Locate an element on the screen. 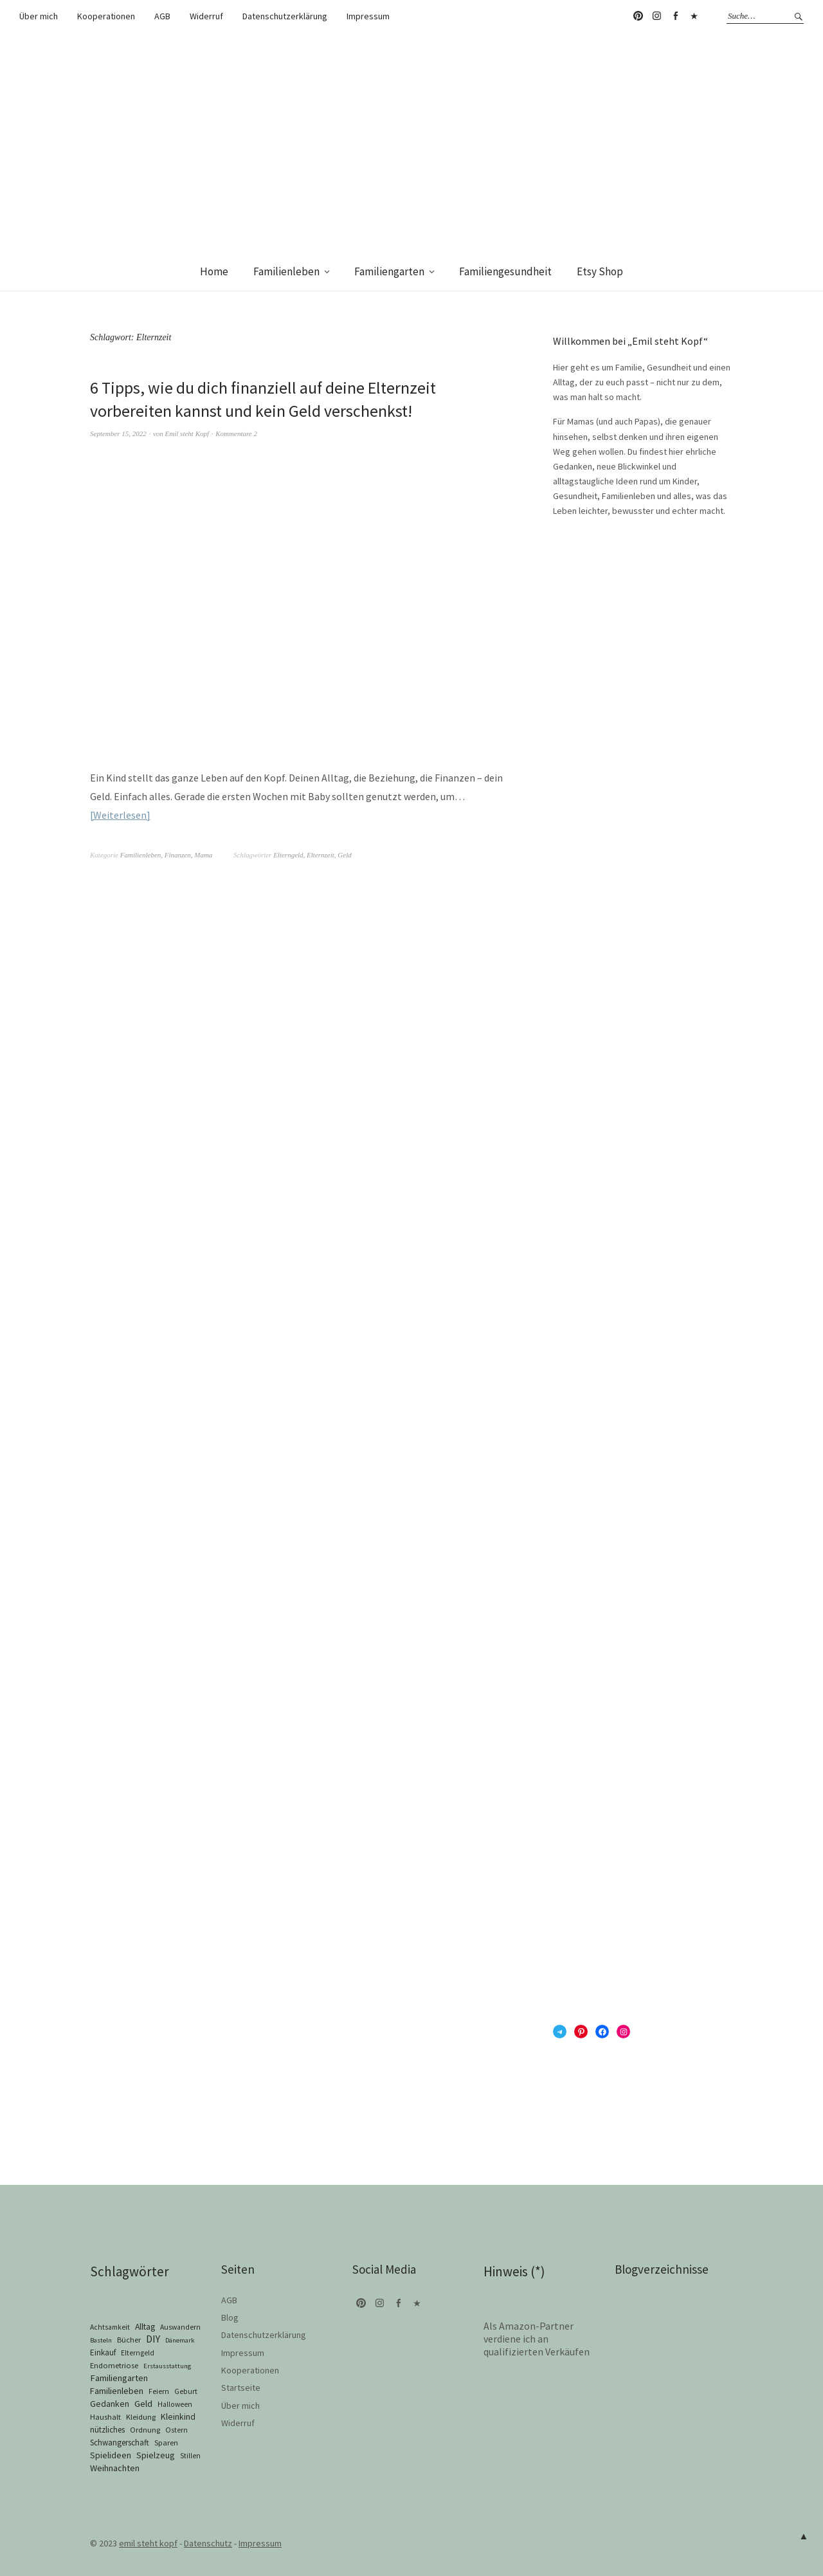  Ostern [Ostern (2 Einträge)] is located at coordinates (176, 2429).